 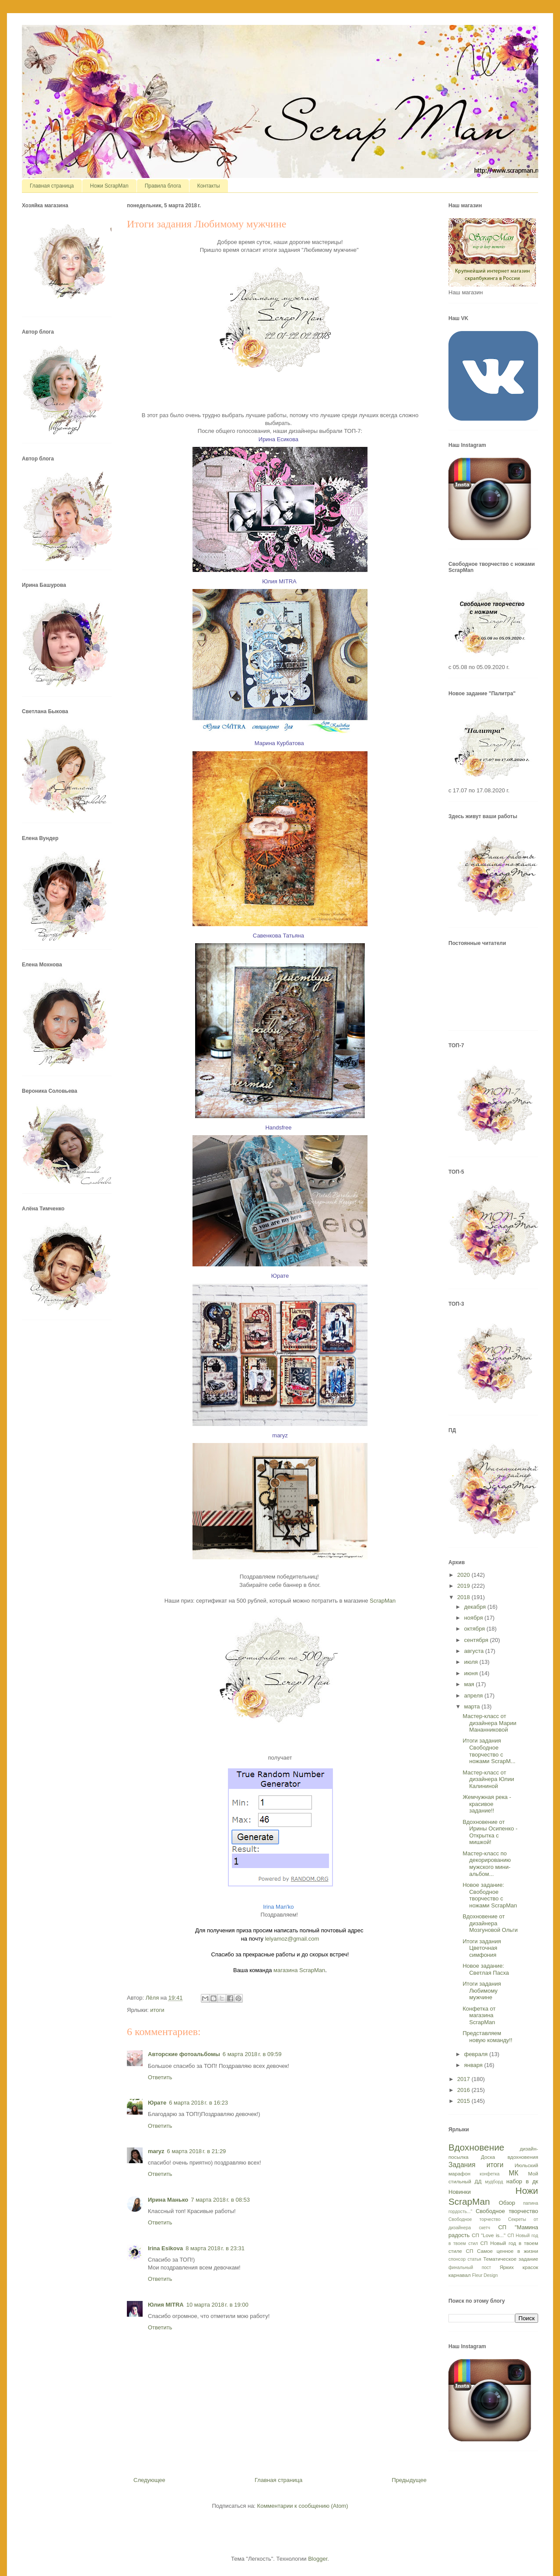 What do you see at coordinates (156, 2151) in the screenshot?
I see `maryz` at bounding box center [156, 2151].